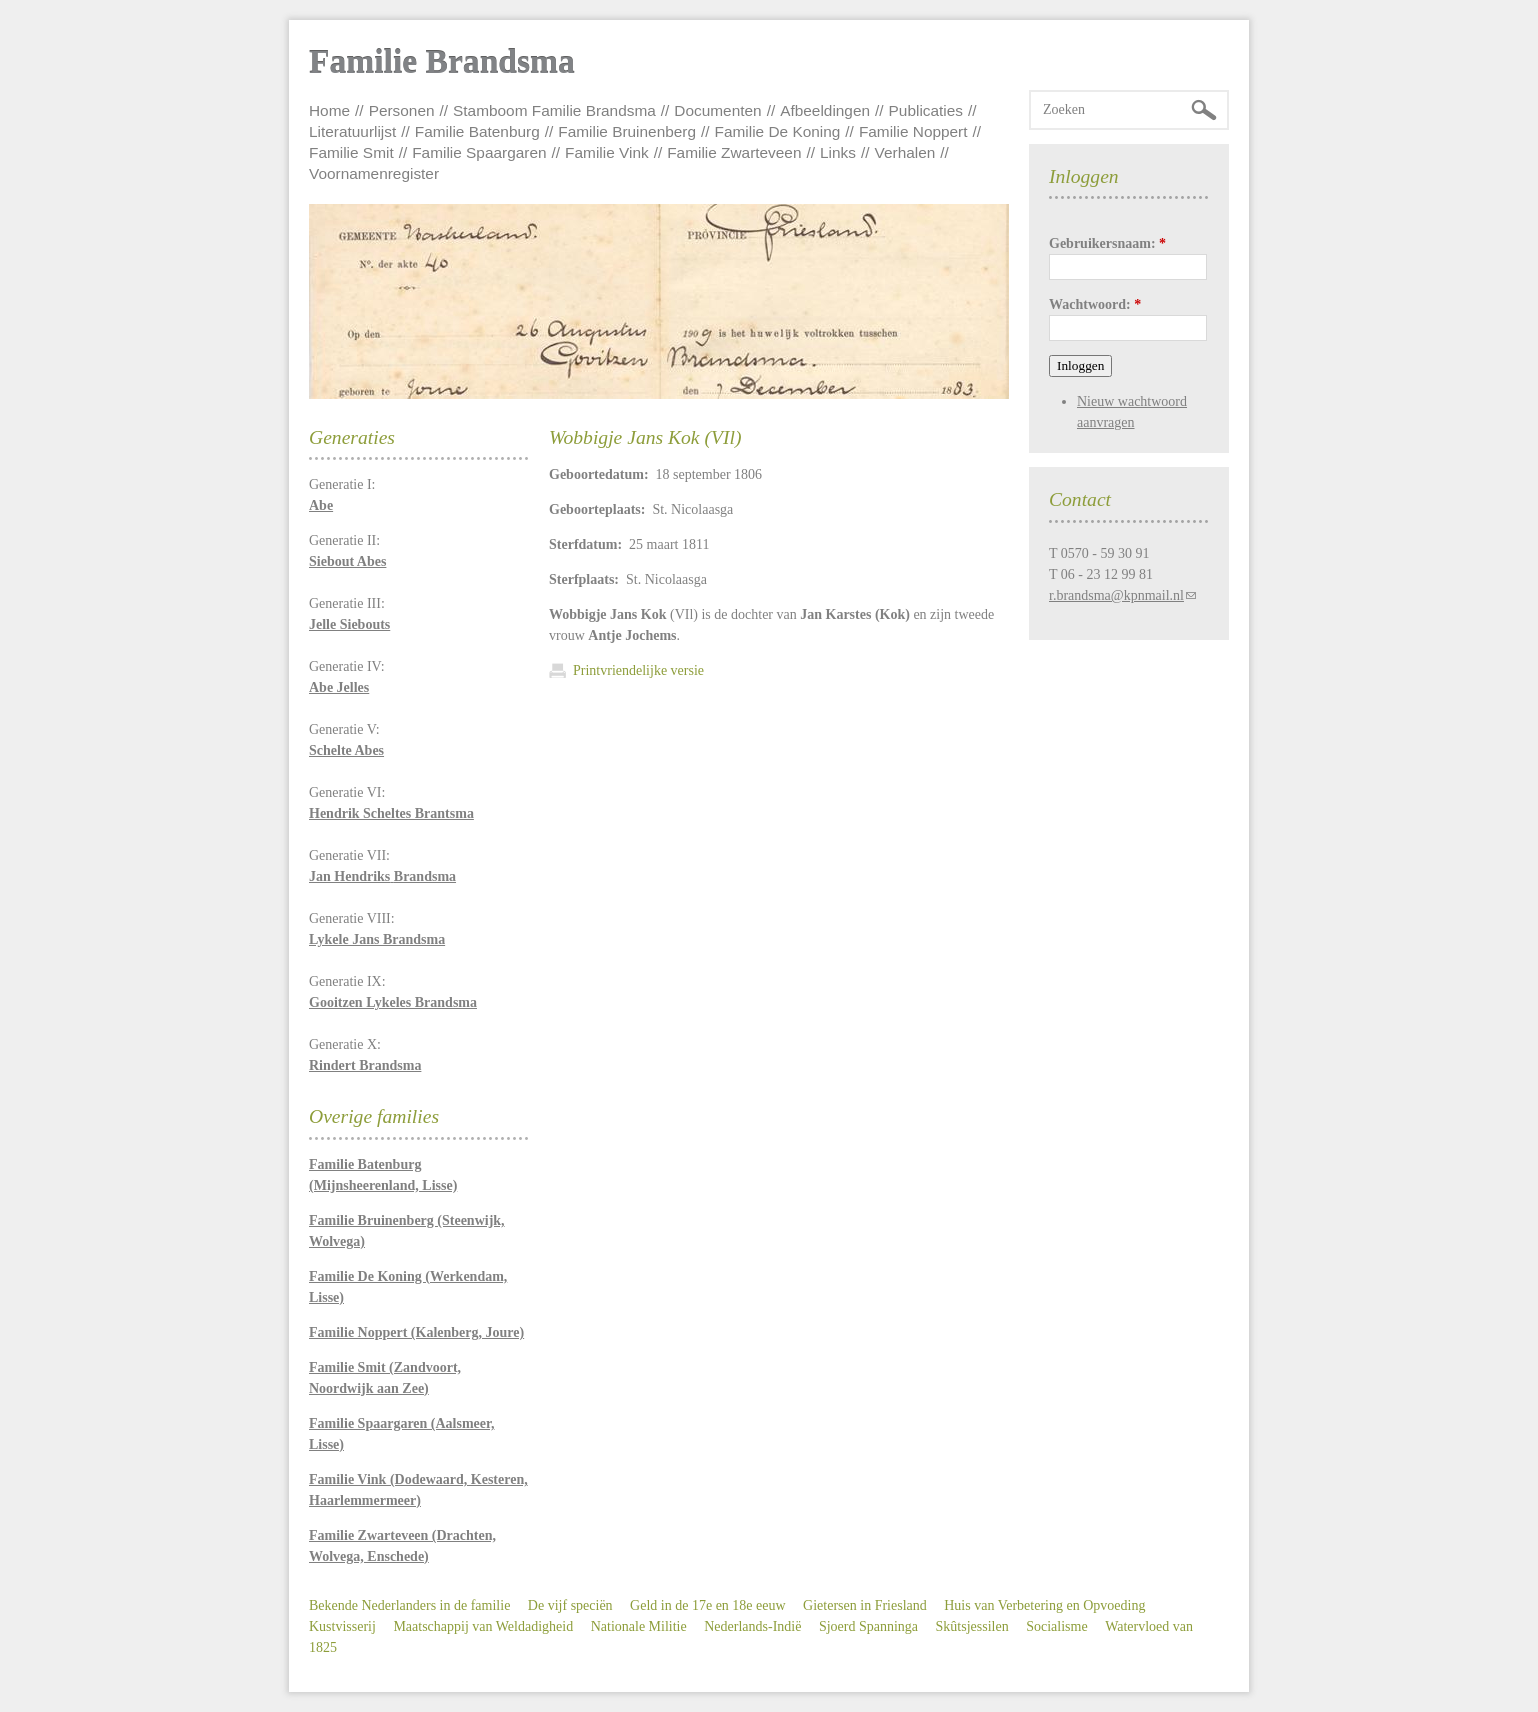 This screenshot has width=1538, height=1712. What do you see at coordinates (409, 1605) in the screenshot?
I see `Bekende Nederlanders in de familie` at bounding box center [409, 1605].